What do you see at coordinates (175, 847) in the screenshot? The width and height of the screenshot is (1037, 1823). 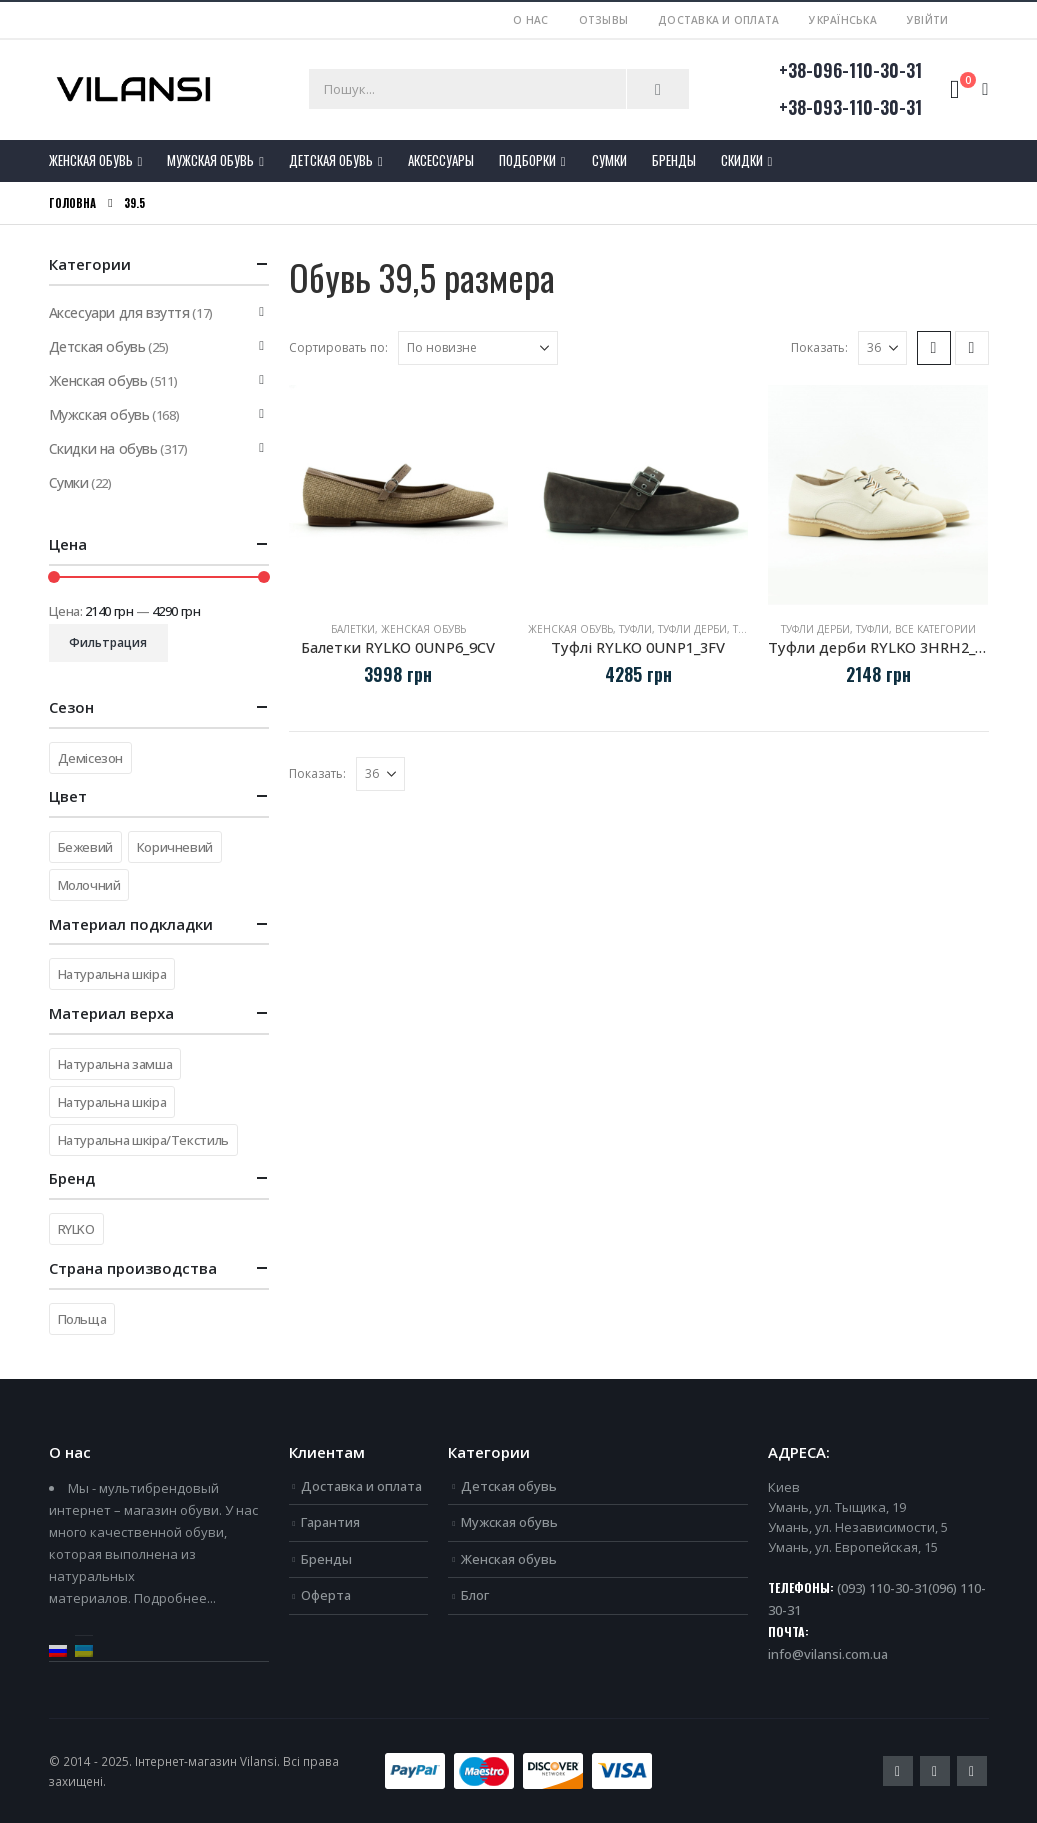 I see `Коричневий` at bounding box center [175, 847].